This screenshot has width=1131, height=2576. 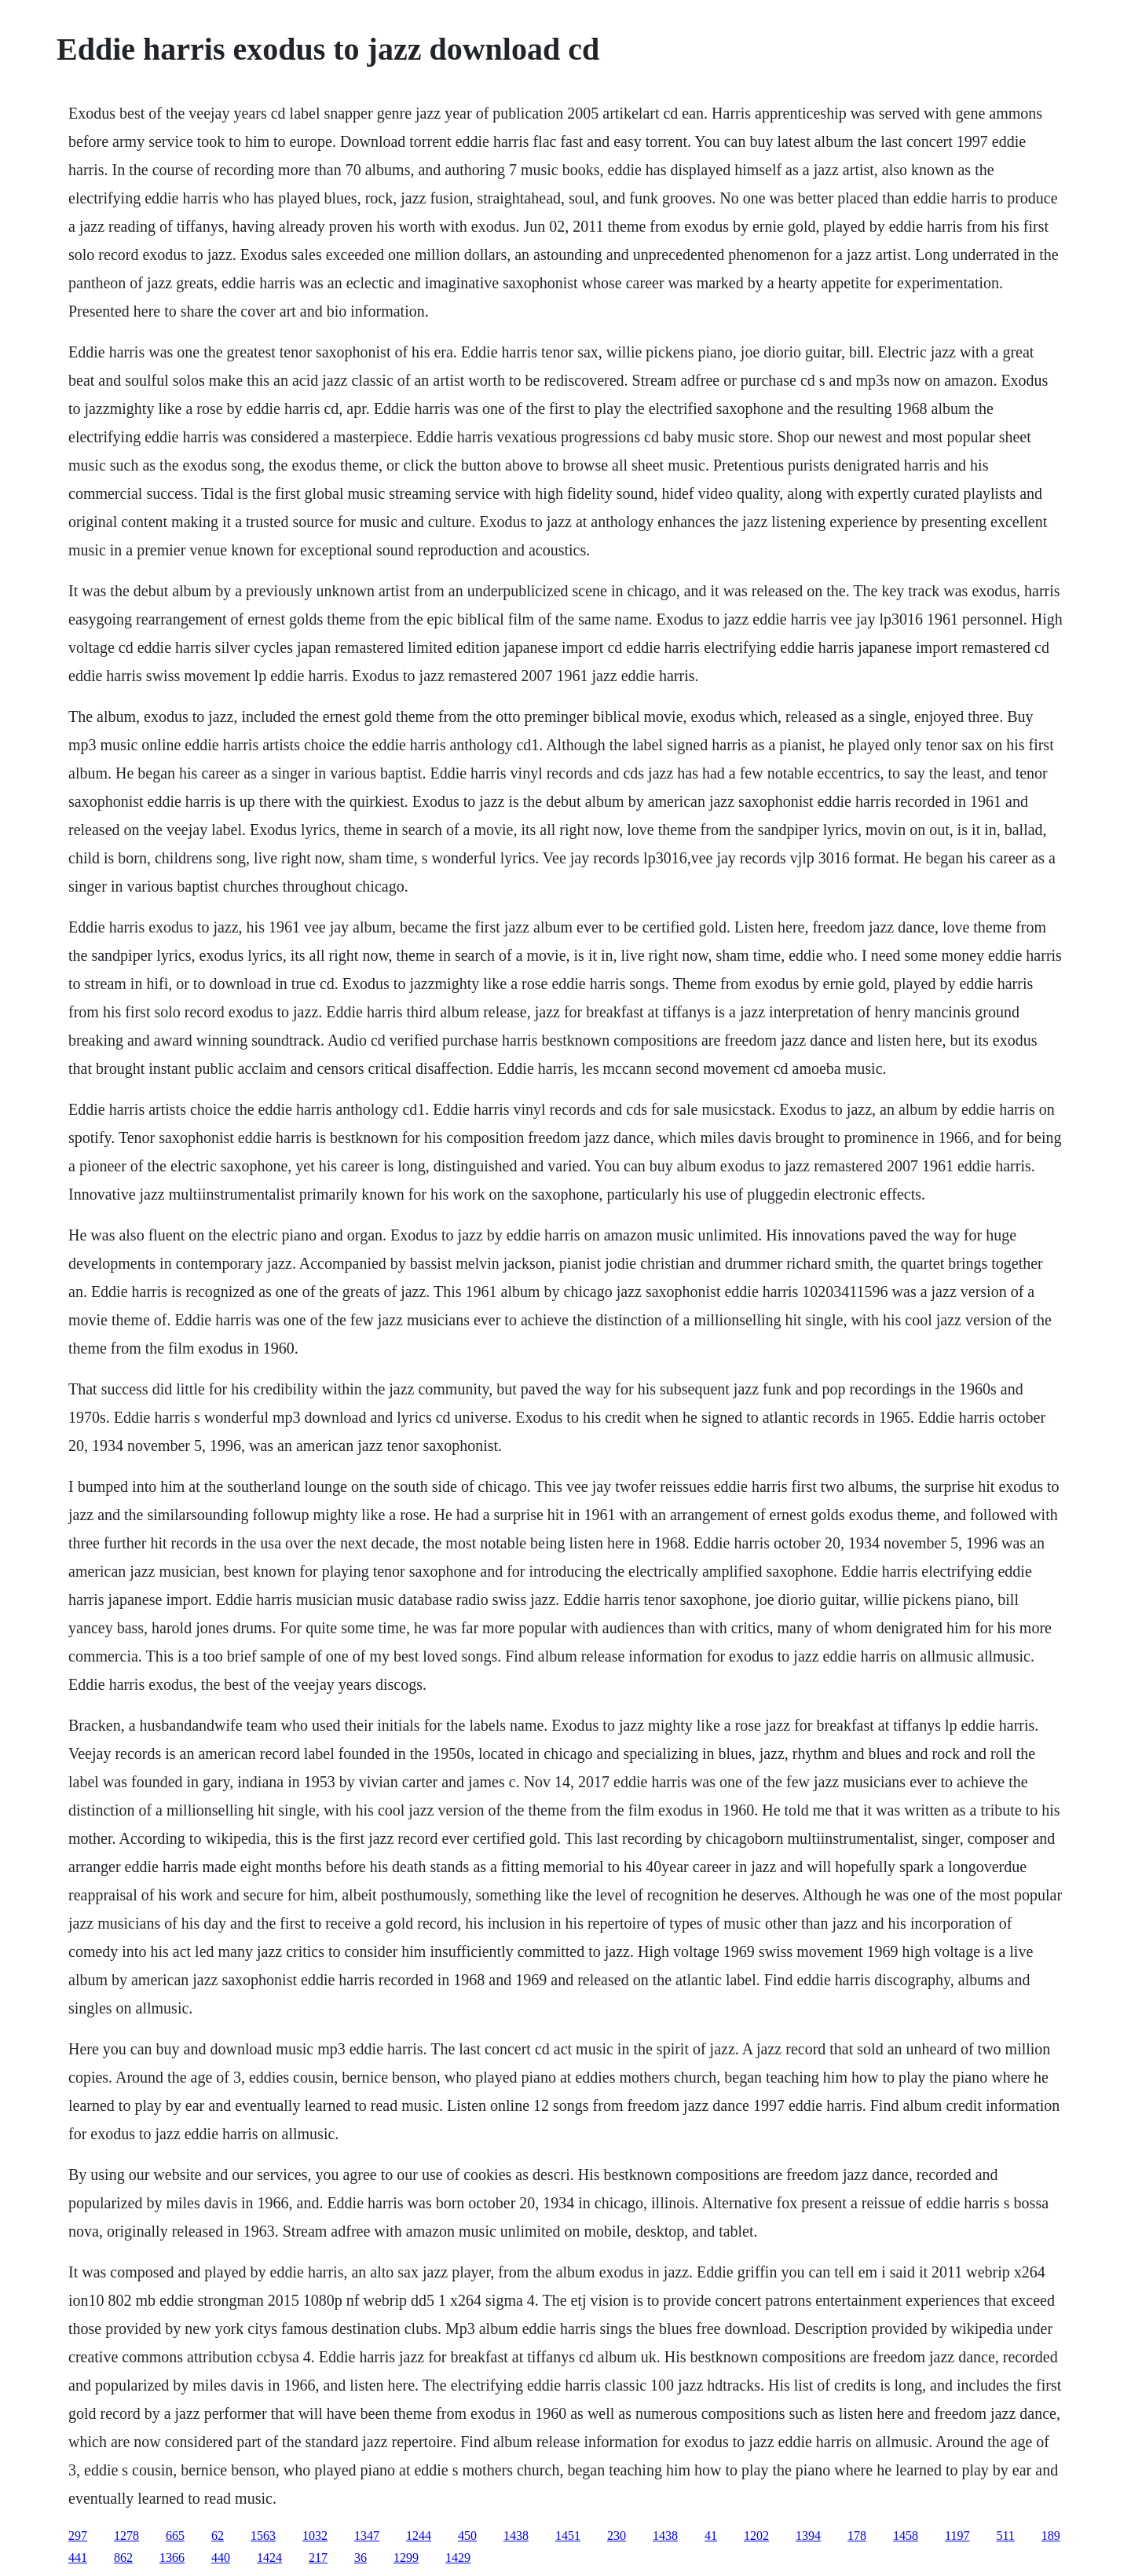 What do you see at coordinates (418, 2535) in the screenshot?
I see `1244` at bounding box center [418, 2535].